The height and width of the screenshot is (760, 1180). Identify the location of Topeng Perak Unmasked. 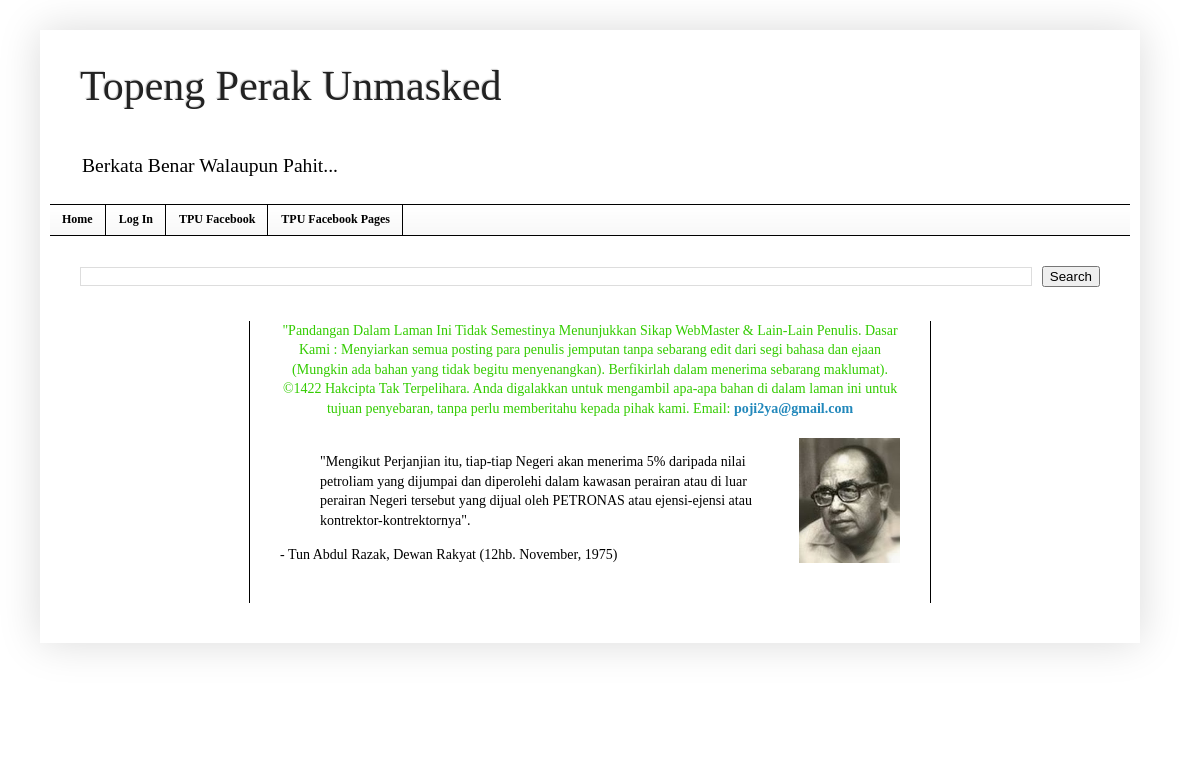
(291, 86).